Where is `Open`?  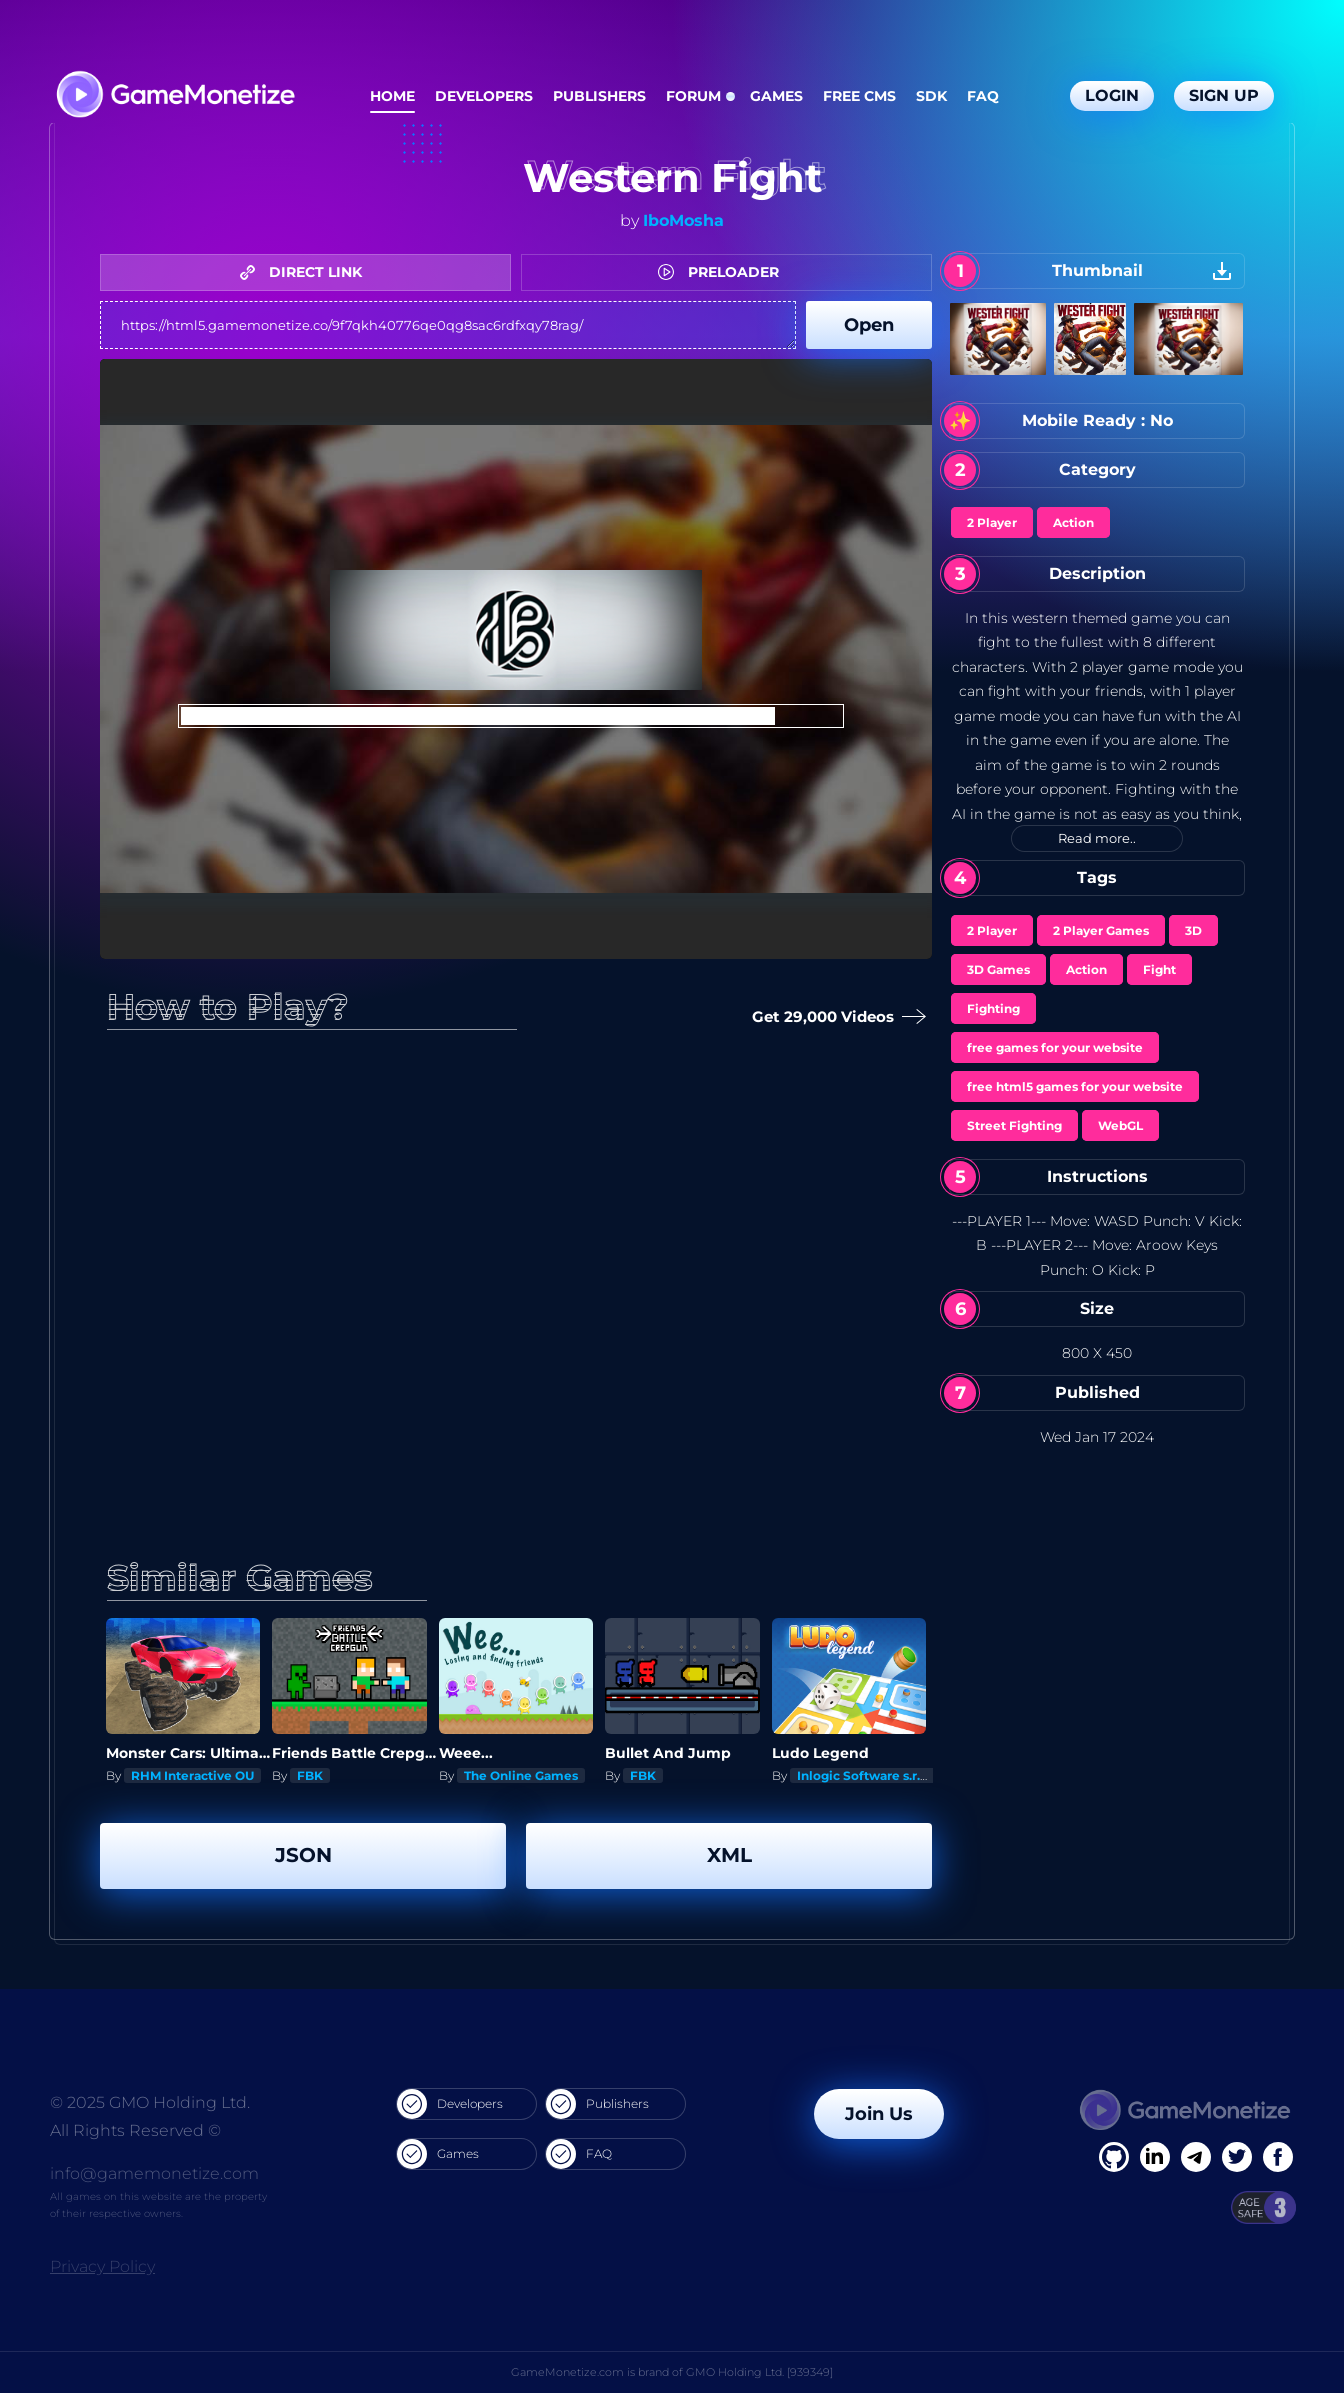 Open is located at coordinates (869, 325).